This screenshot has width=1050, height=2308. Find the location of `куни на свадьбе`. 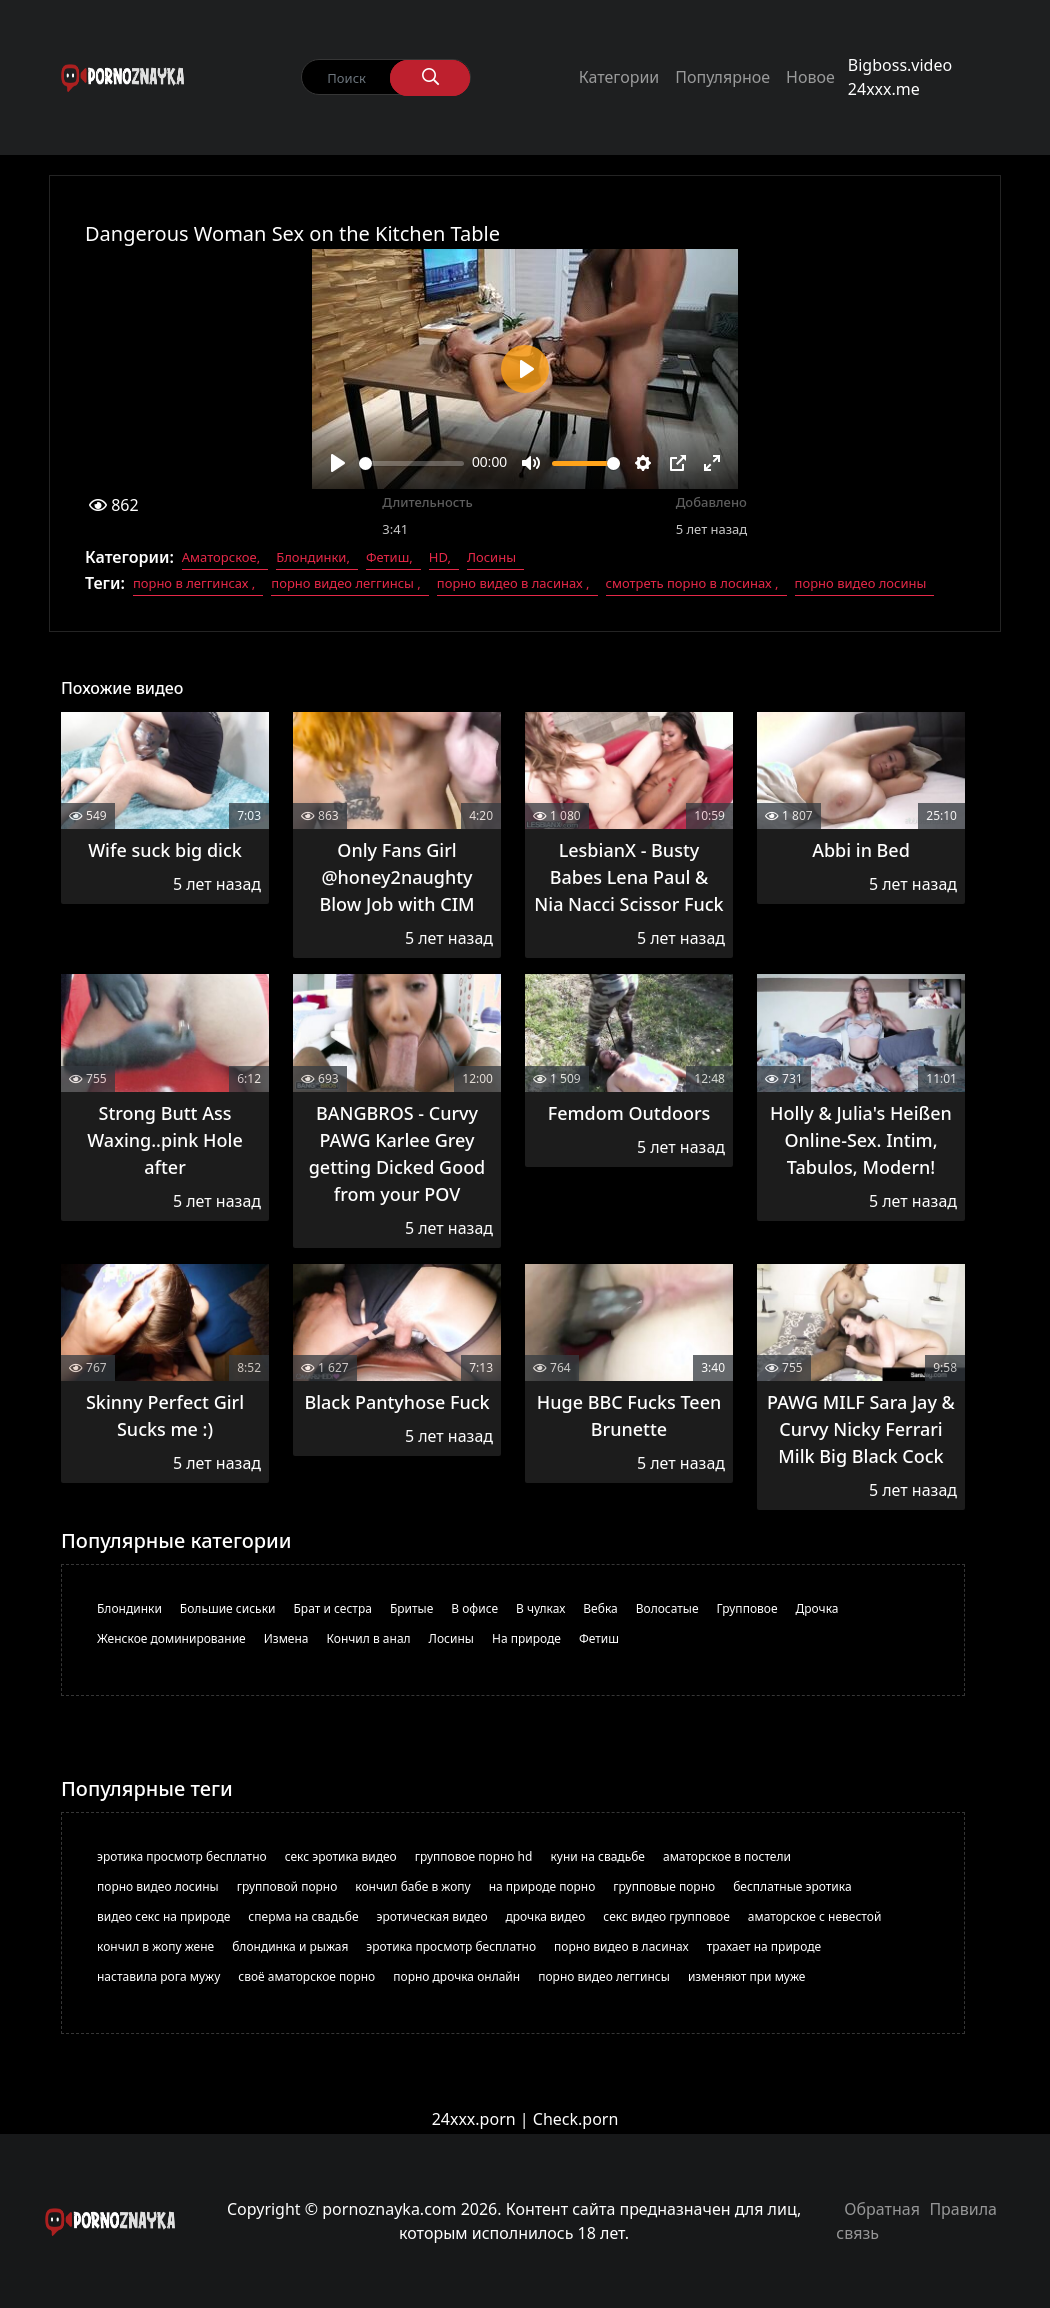

куни на свадьбе is located at coordinates (597, 1856).